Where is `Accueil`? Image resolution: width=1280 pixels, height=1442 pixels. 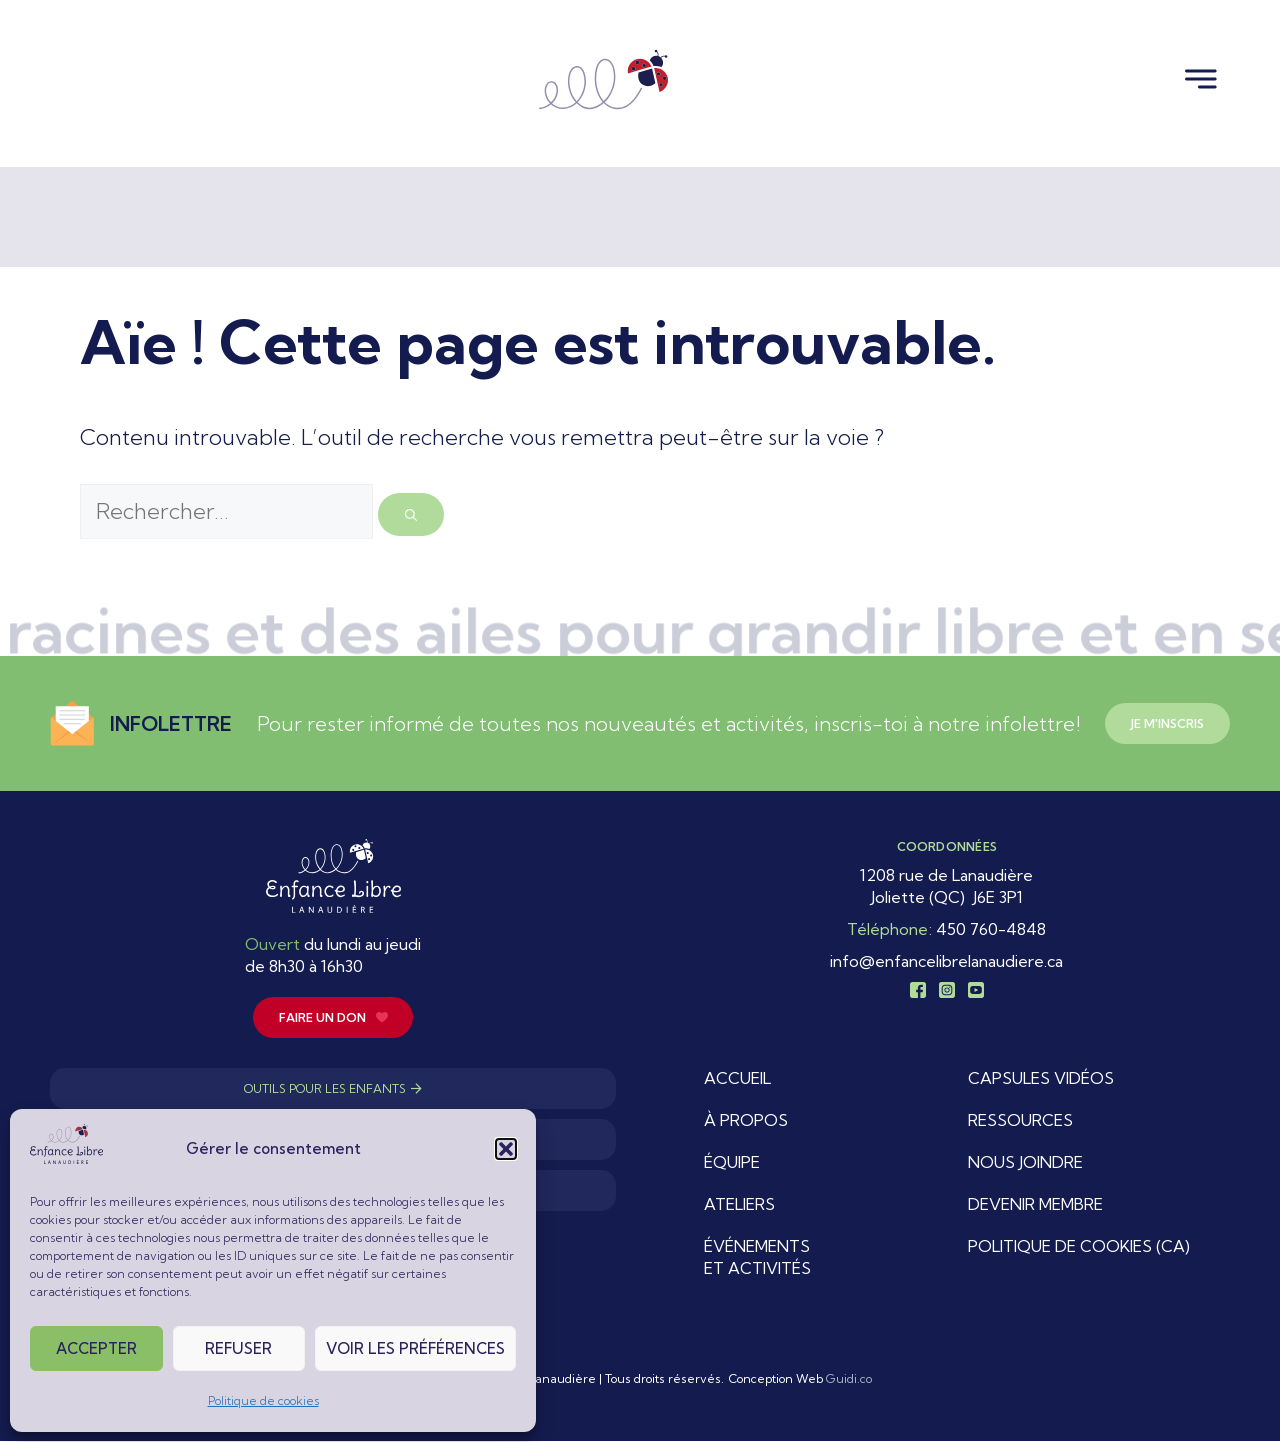
Accueil is located at coordinates (737, 1079).